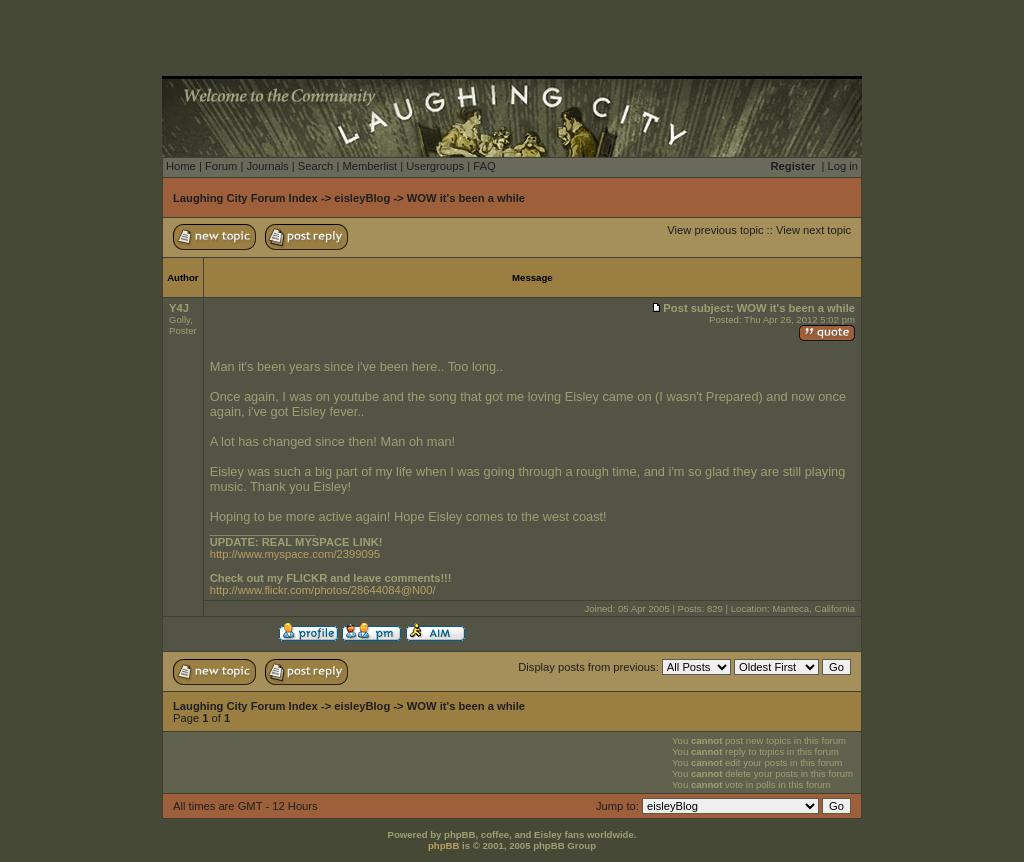 This screenshot has height=862, width=1024. What do you see at coordinates (813, 230) in the screenshot?
I see `View next topic` at bounding box center [813, 230].